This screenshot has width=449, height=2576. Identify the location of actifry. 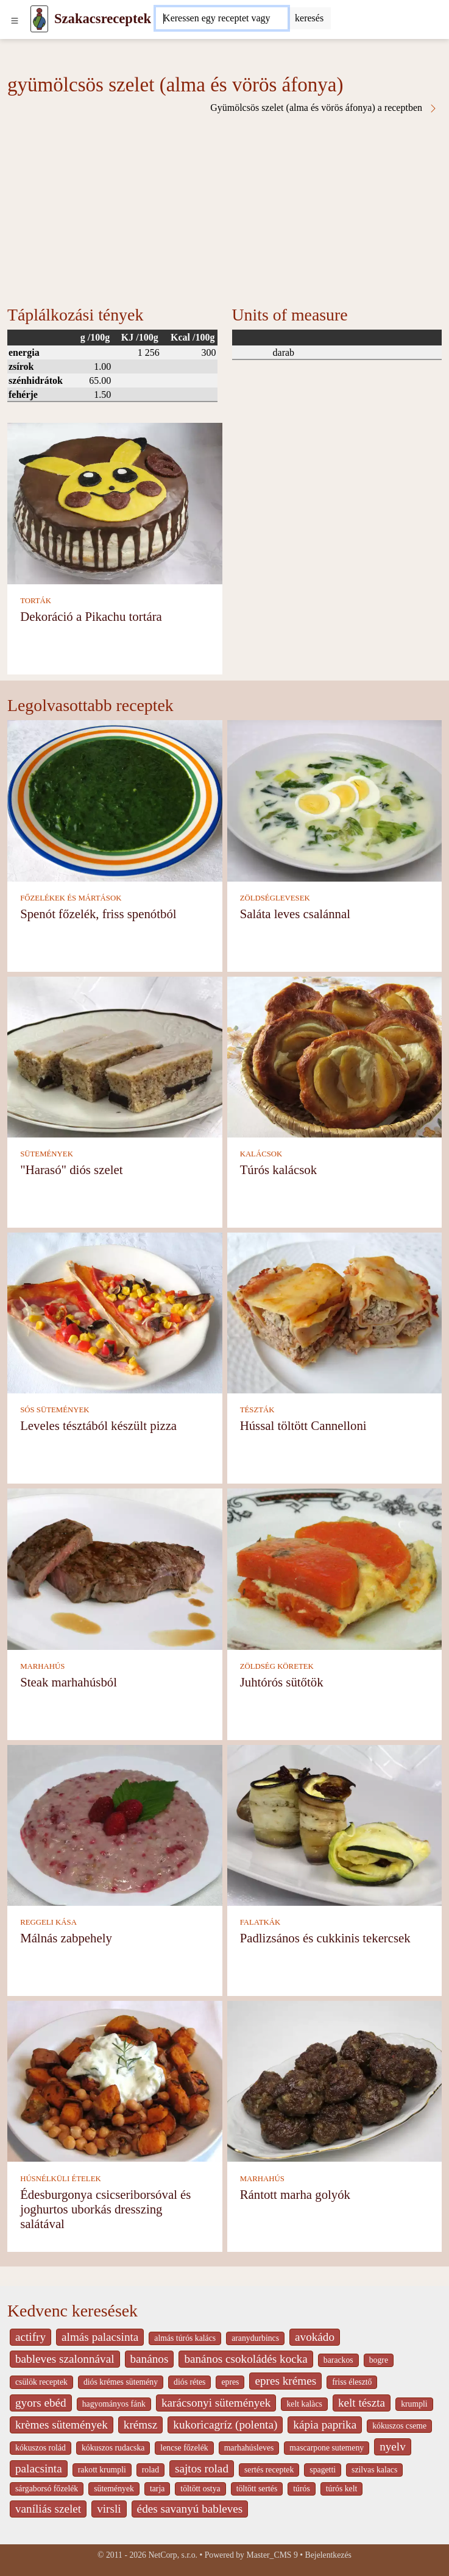
(30, 2336).